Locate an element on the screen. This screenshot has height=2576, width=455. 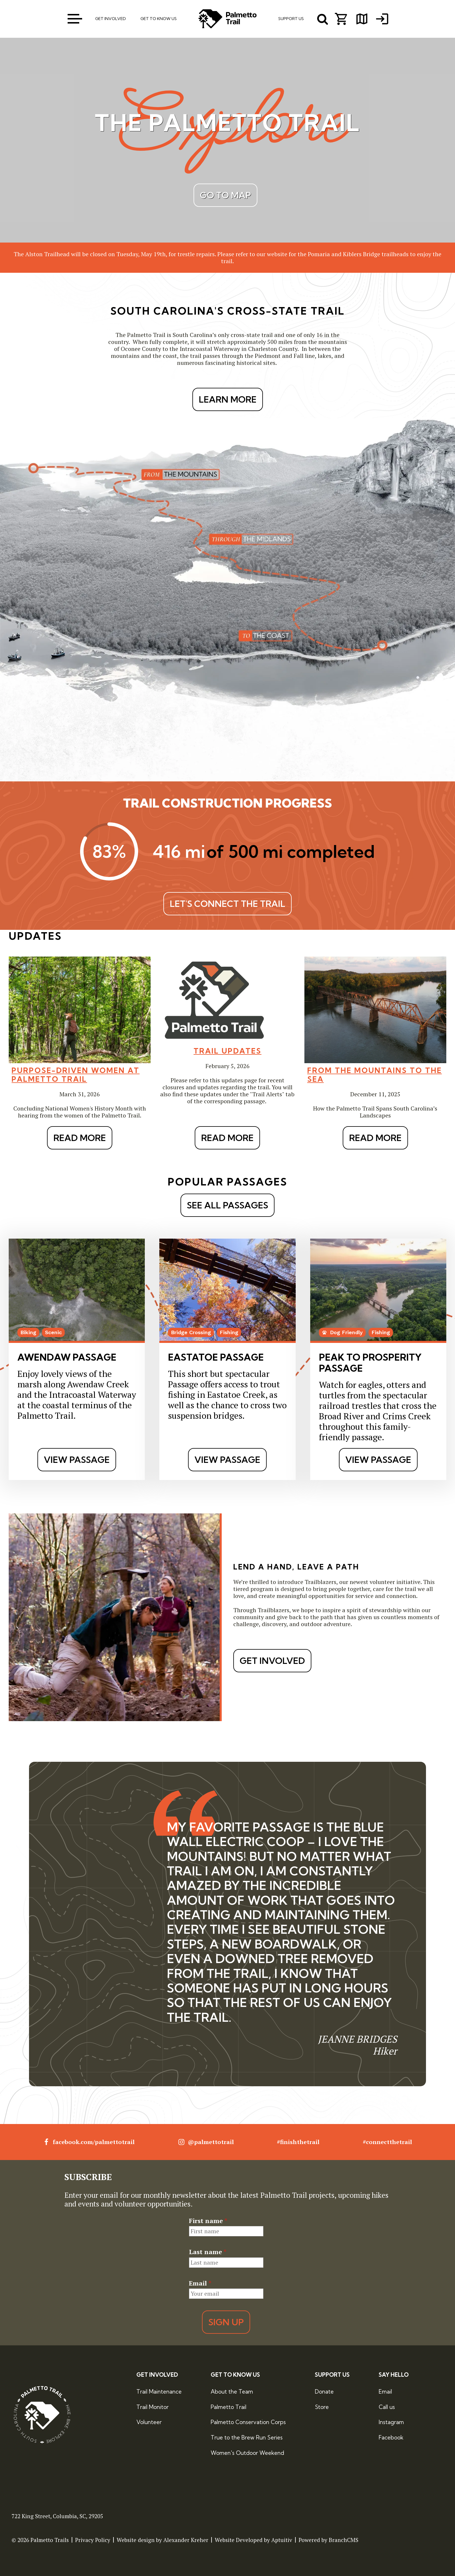
First name is located at coordinates (208, 2221).